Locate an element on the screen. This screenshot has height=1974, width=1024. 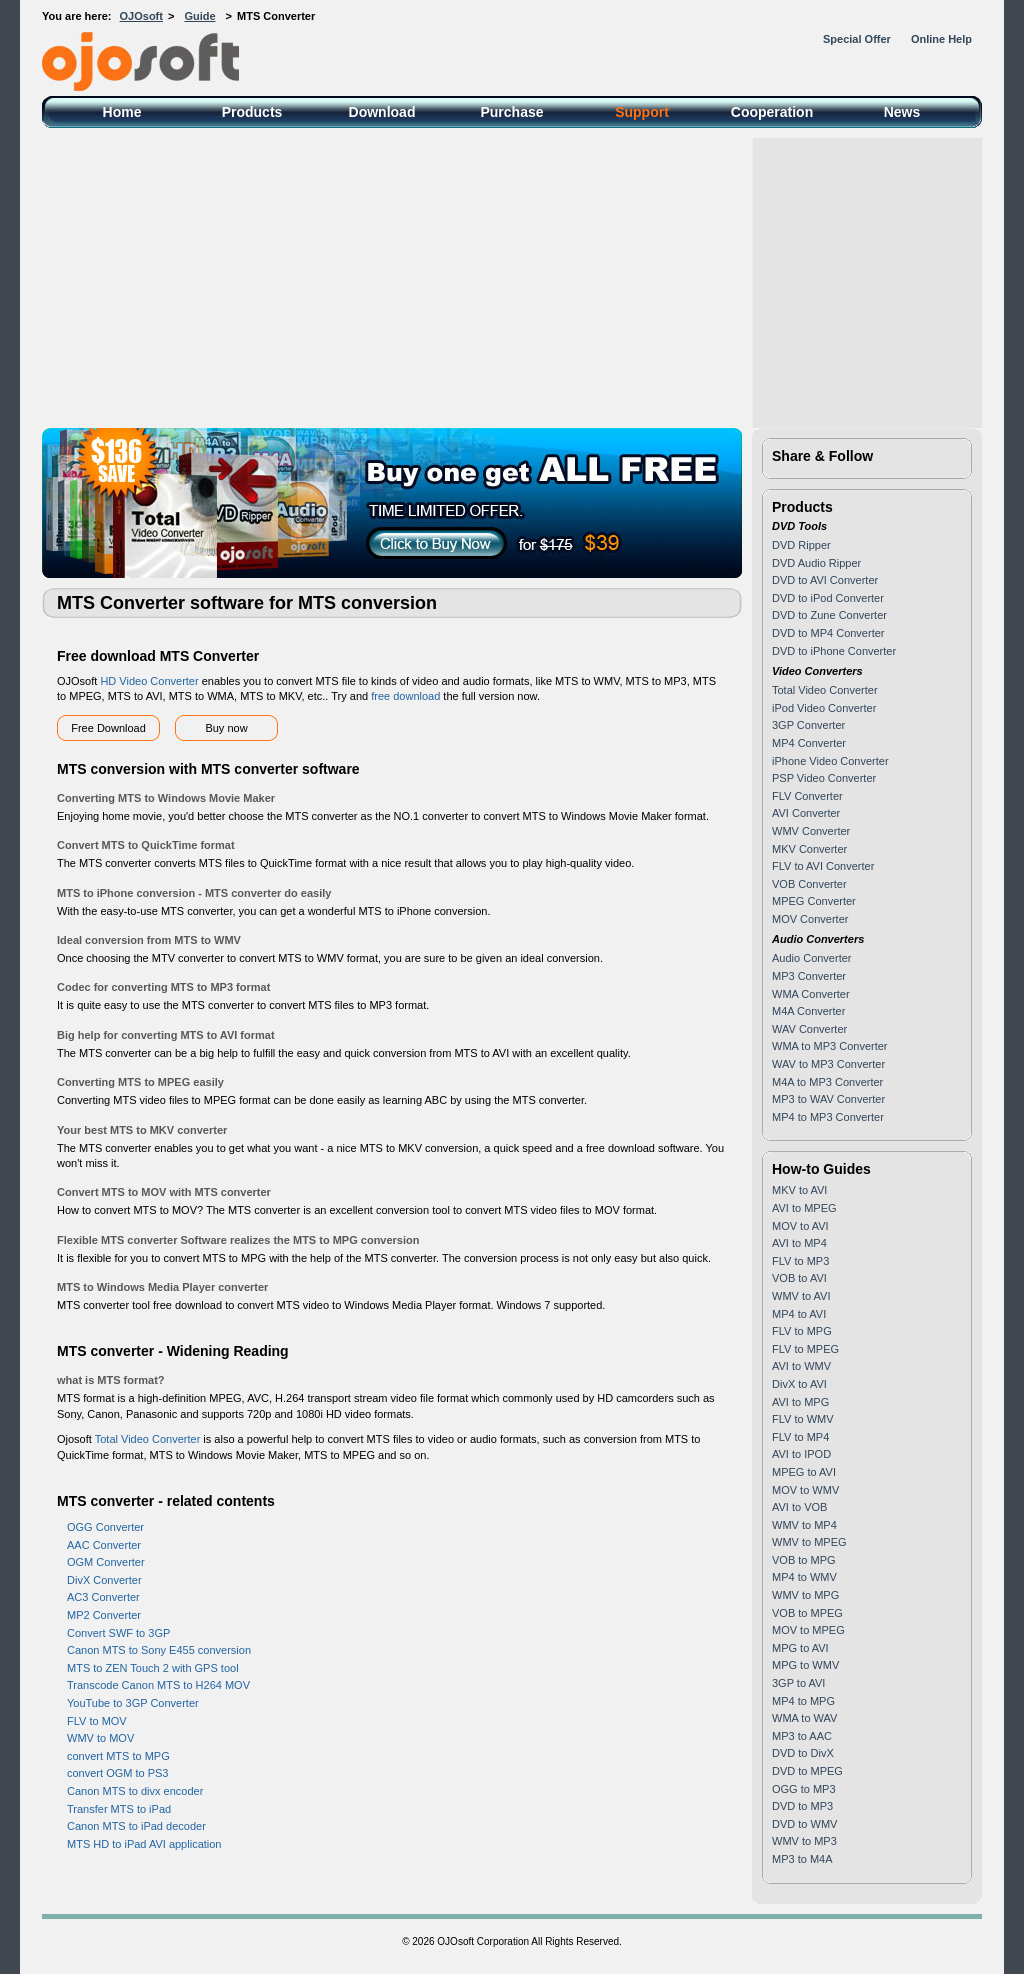
DVD Ripper is located at coordinates (801, 545).